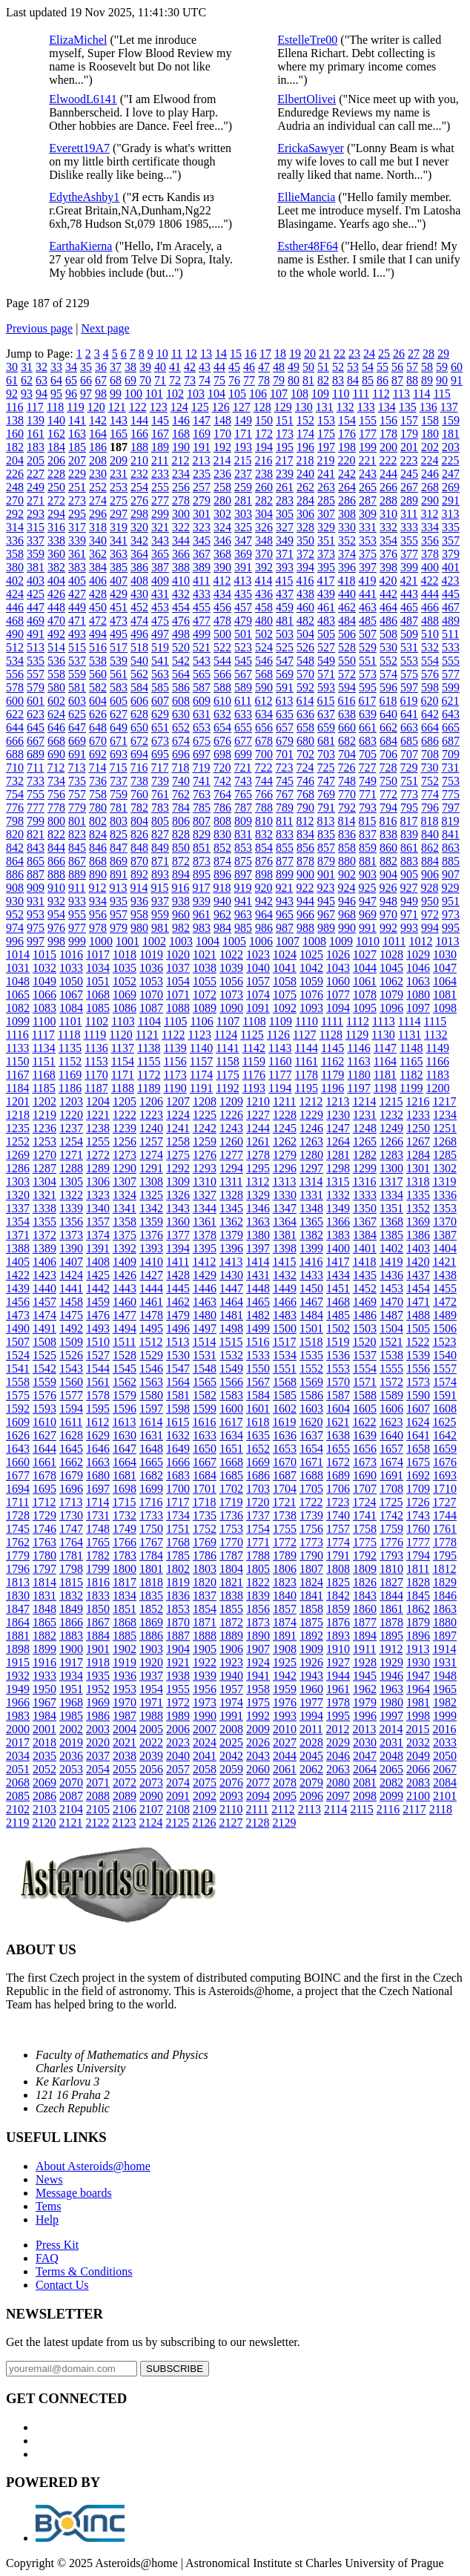 Image resolution: width=470 pixels, height=2576 pixels. Describe the element at coordinates (149, 1021) in the screenshot. I see `1104` at that location.